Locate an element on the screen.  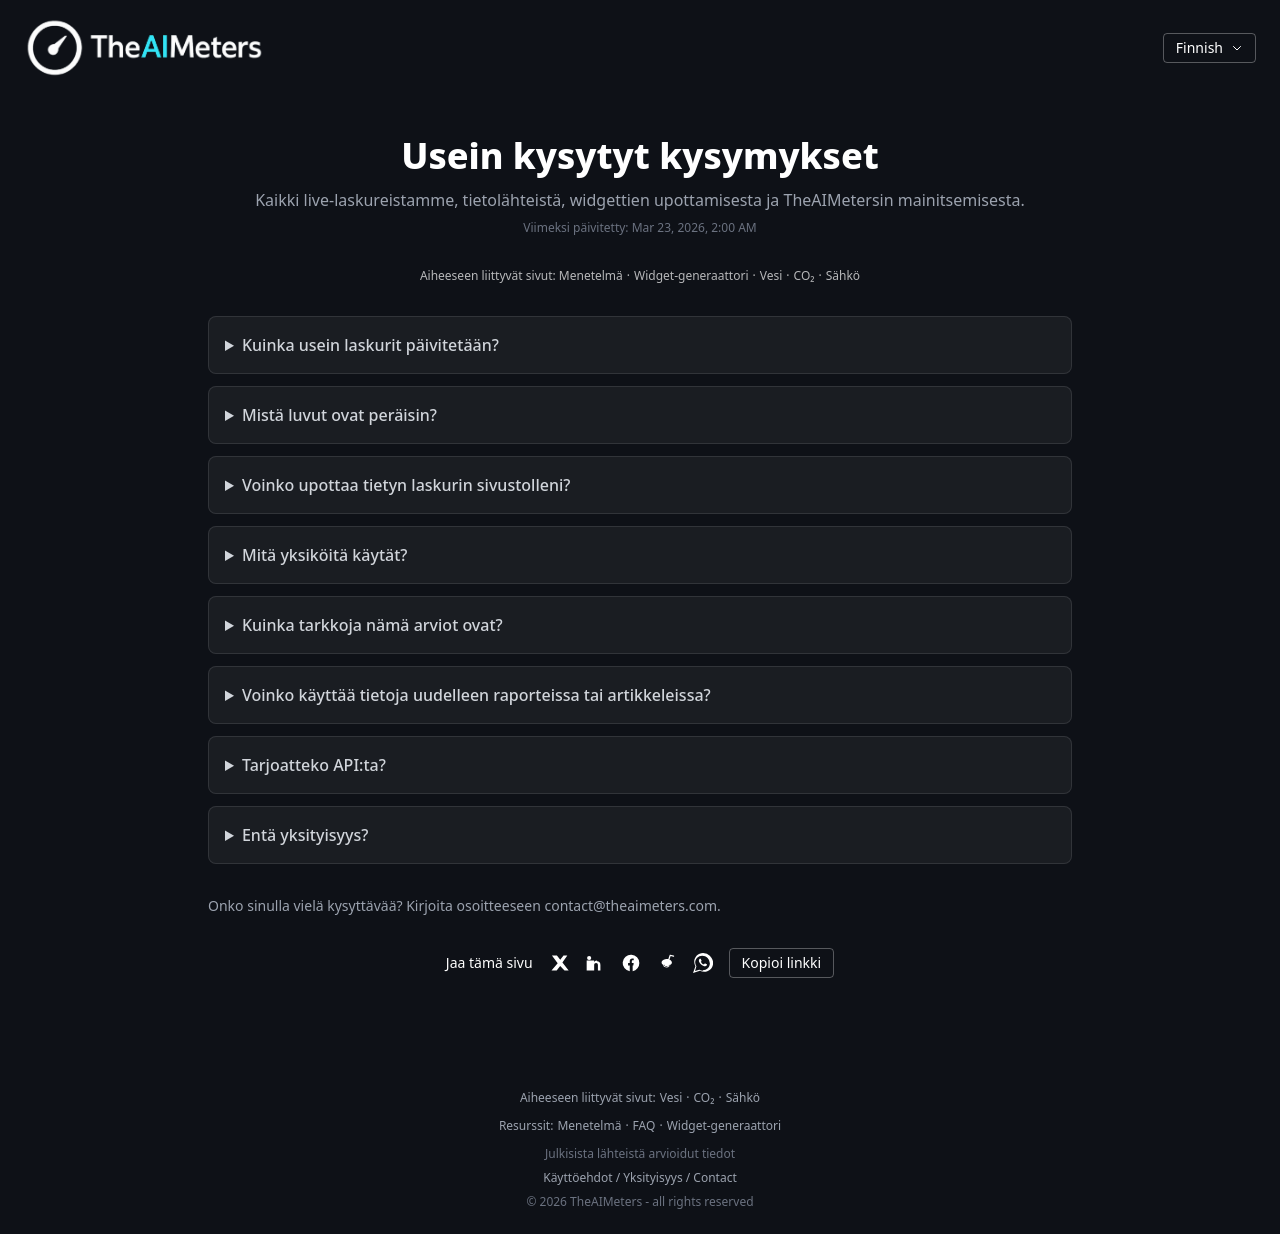
[X] is located at coordinates (559, 963).